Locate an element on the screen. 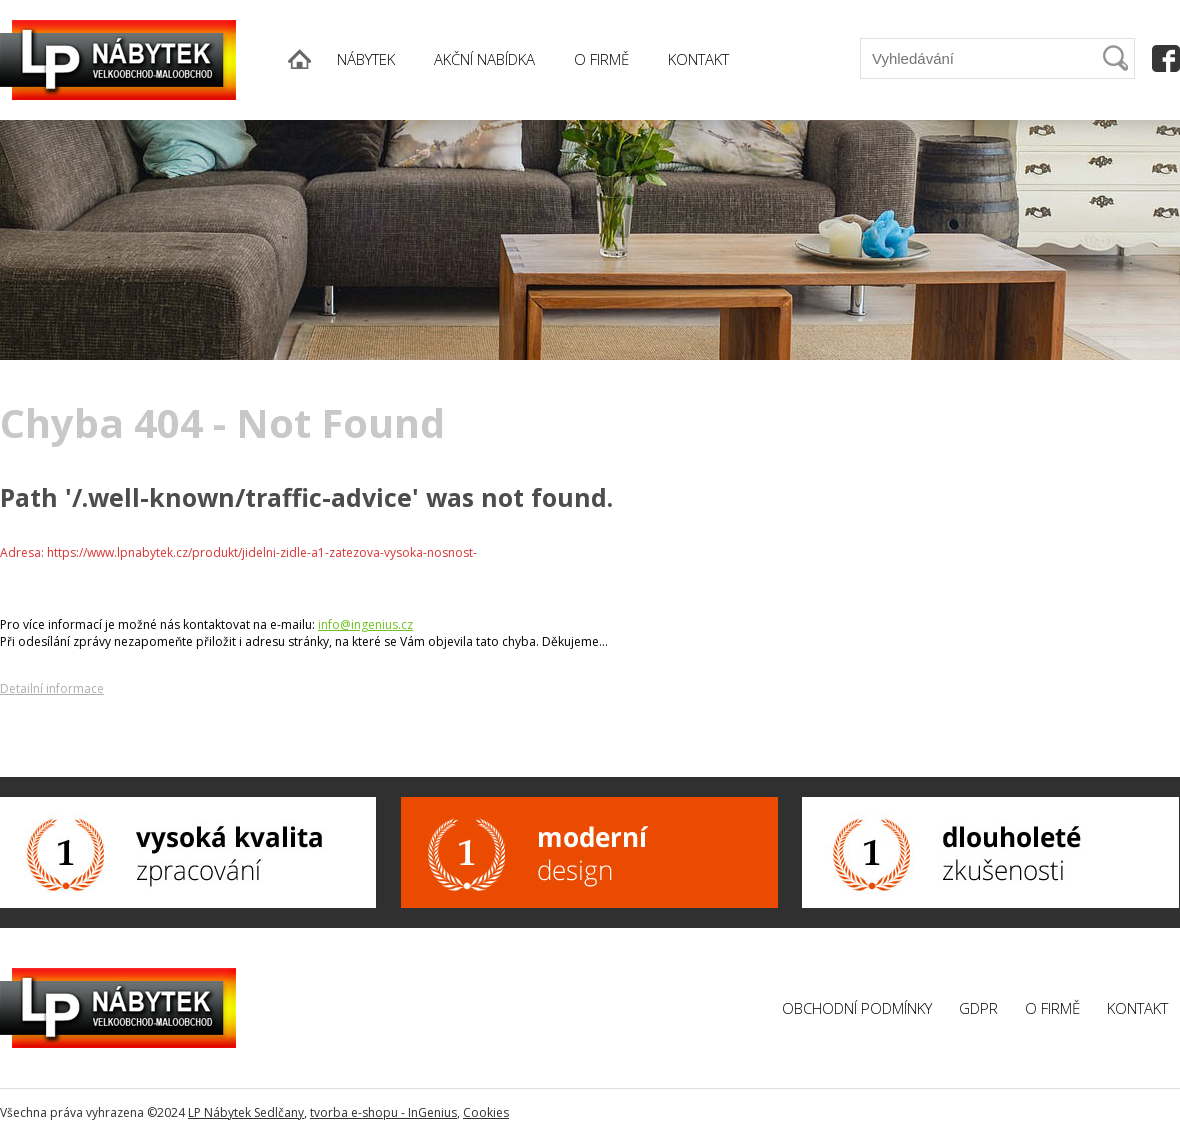  tvorba e-shopu - InGenius is located at coordinates (383, 1112).